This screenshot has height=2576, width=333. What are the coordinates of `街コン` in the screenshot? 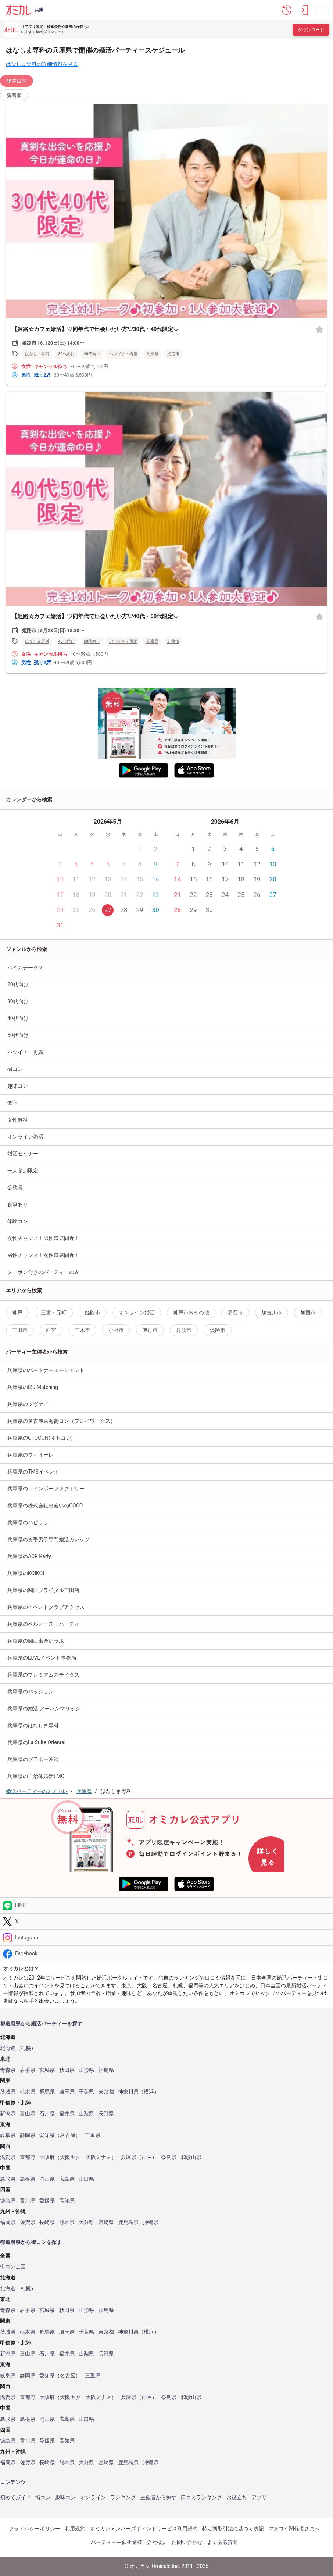 It's located at (15, 1069).